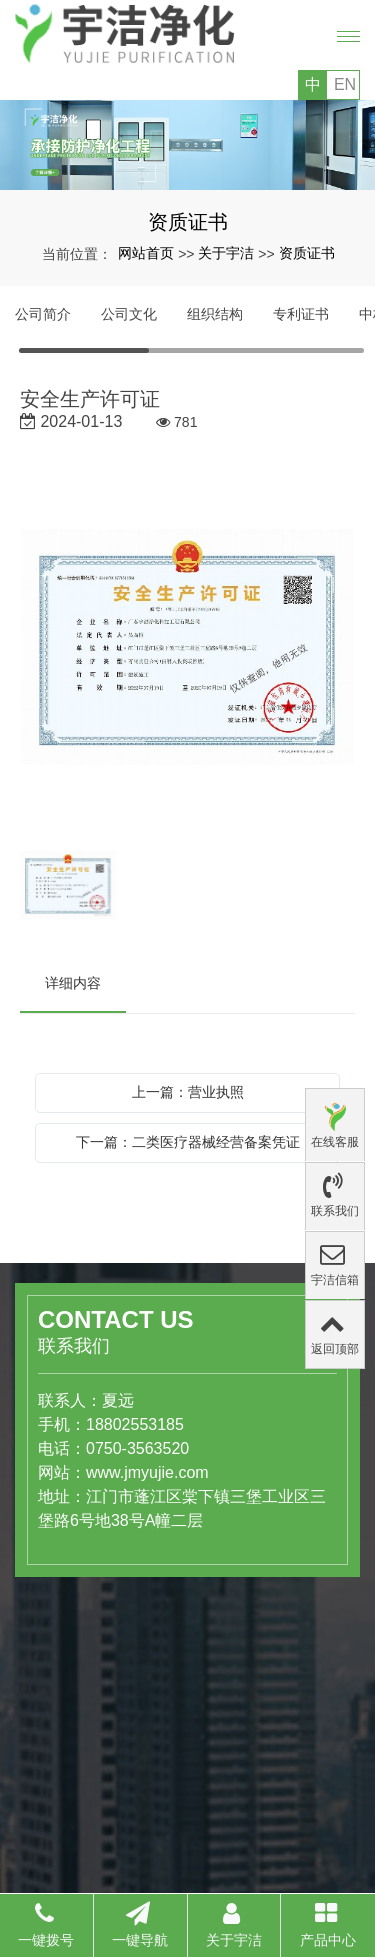 The image size is (375, 1957). I want to click on www.jmyujie.com, so click(119, 1472).